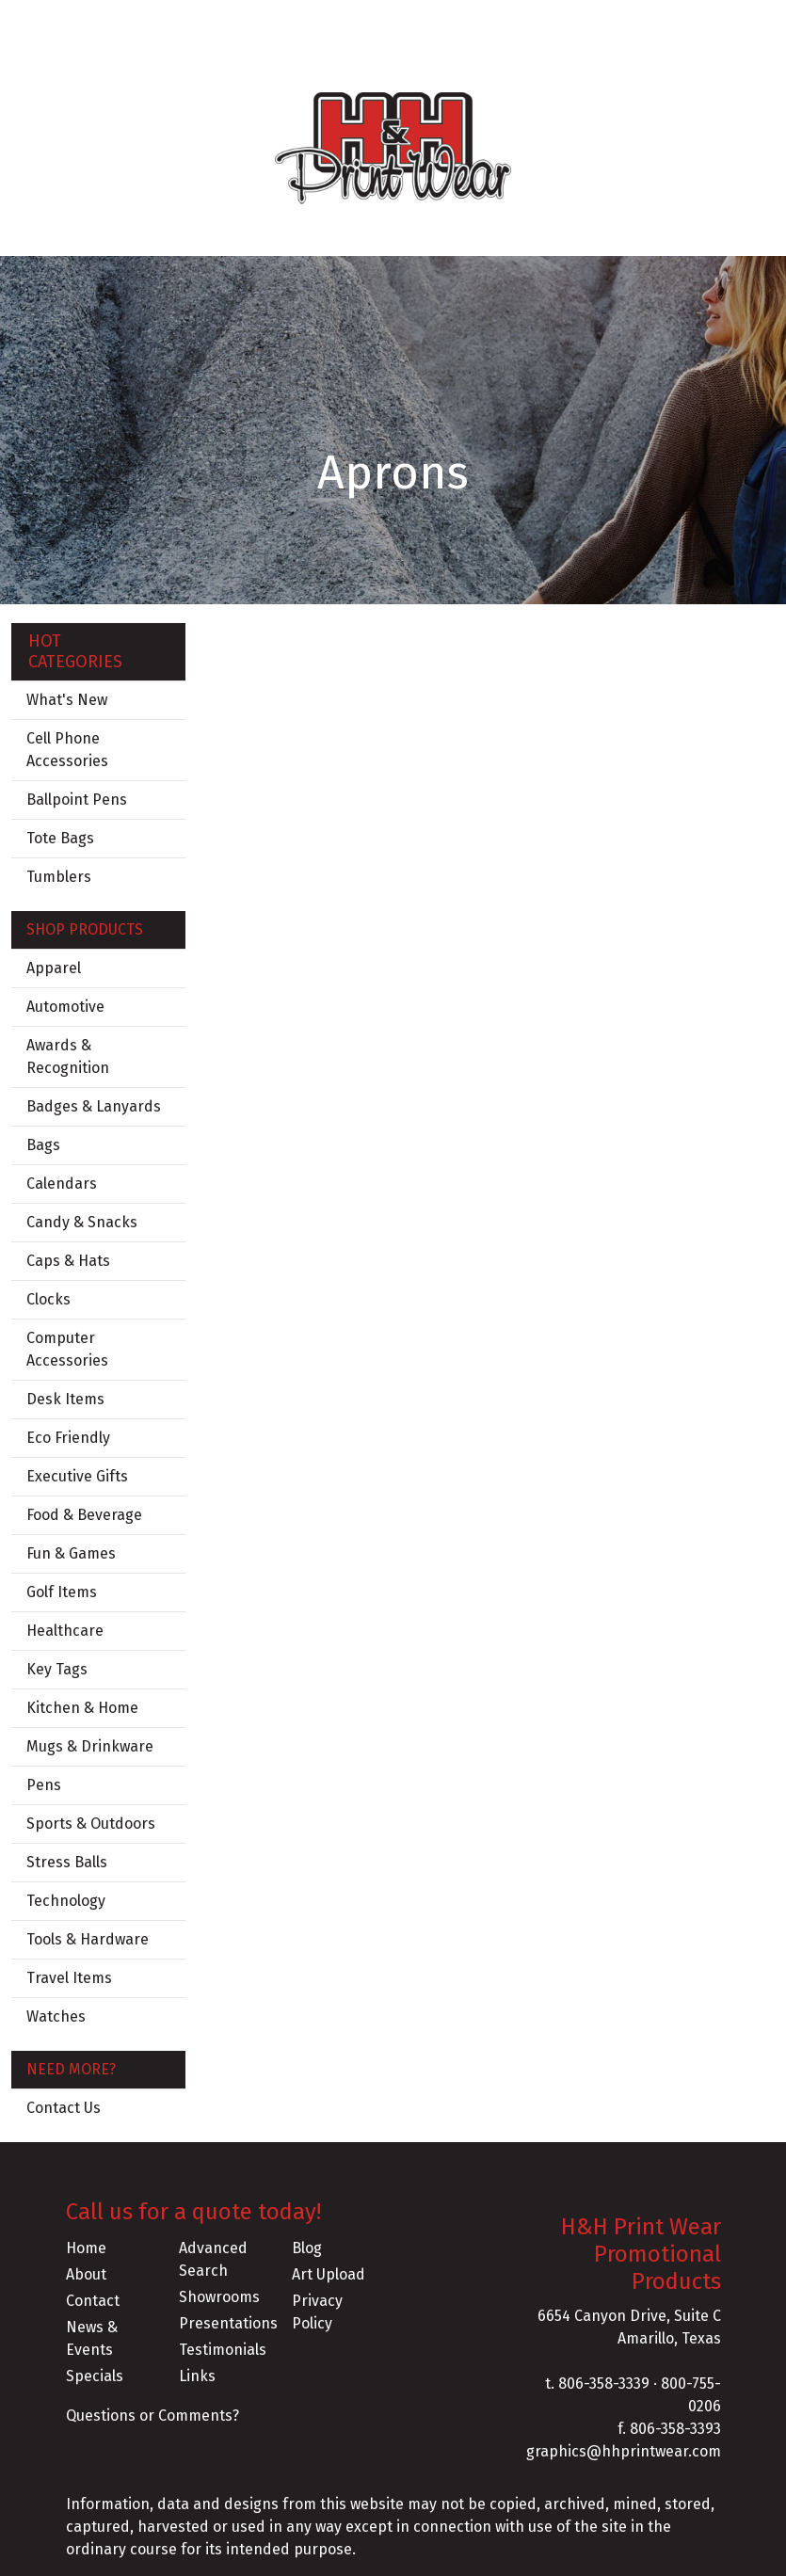 The image size is (786, 2576). What do you see at coordinates (82, 1708) in the screenshot?
I see `Kitchen & Home` at bounding box center [82, 1708].